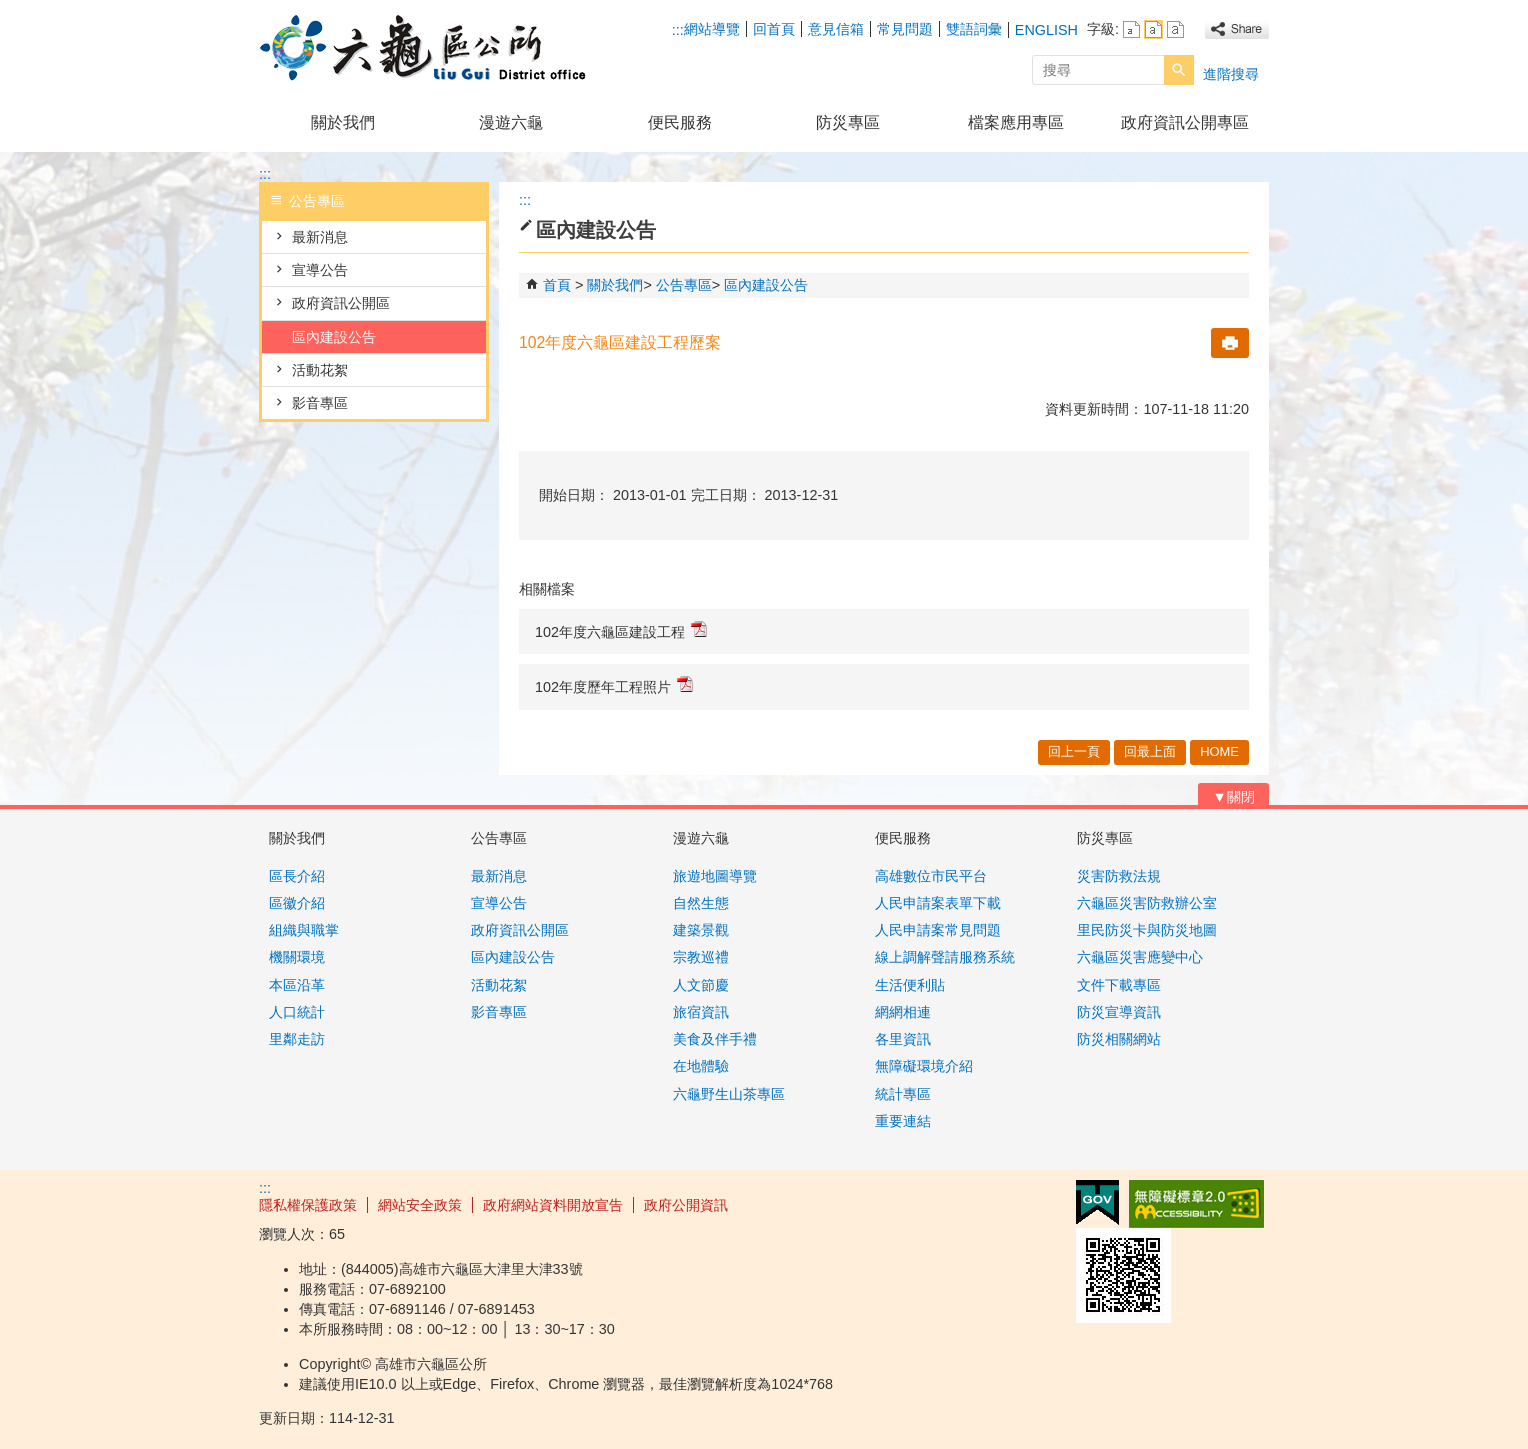 The width and height of the screenshot is (1528, 1449). Describe the element at coordinates (715, 876) in the screenshot. I see `旅遊地圖導覽` at that location.